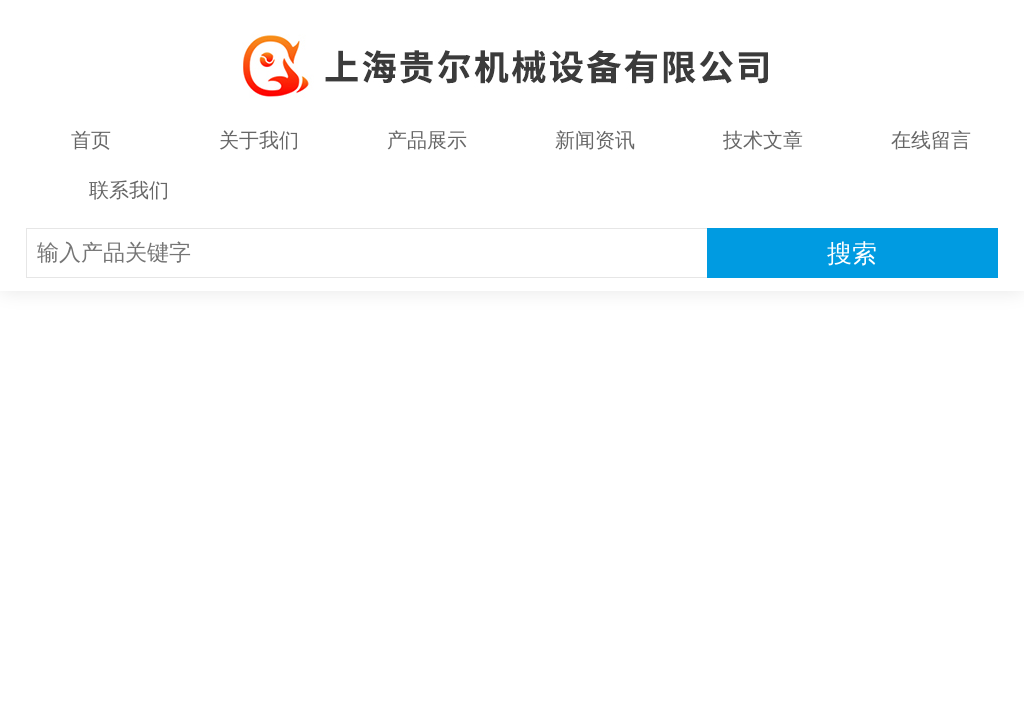 The image size is (1024, 720). What do you see at coordinates (595, 140) in the screenshot?
I see `新闻资讯` at bounding box center [595, 140].